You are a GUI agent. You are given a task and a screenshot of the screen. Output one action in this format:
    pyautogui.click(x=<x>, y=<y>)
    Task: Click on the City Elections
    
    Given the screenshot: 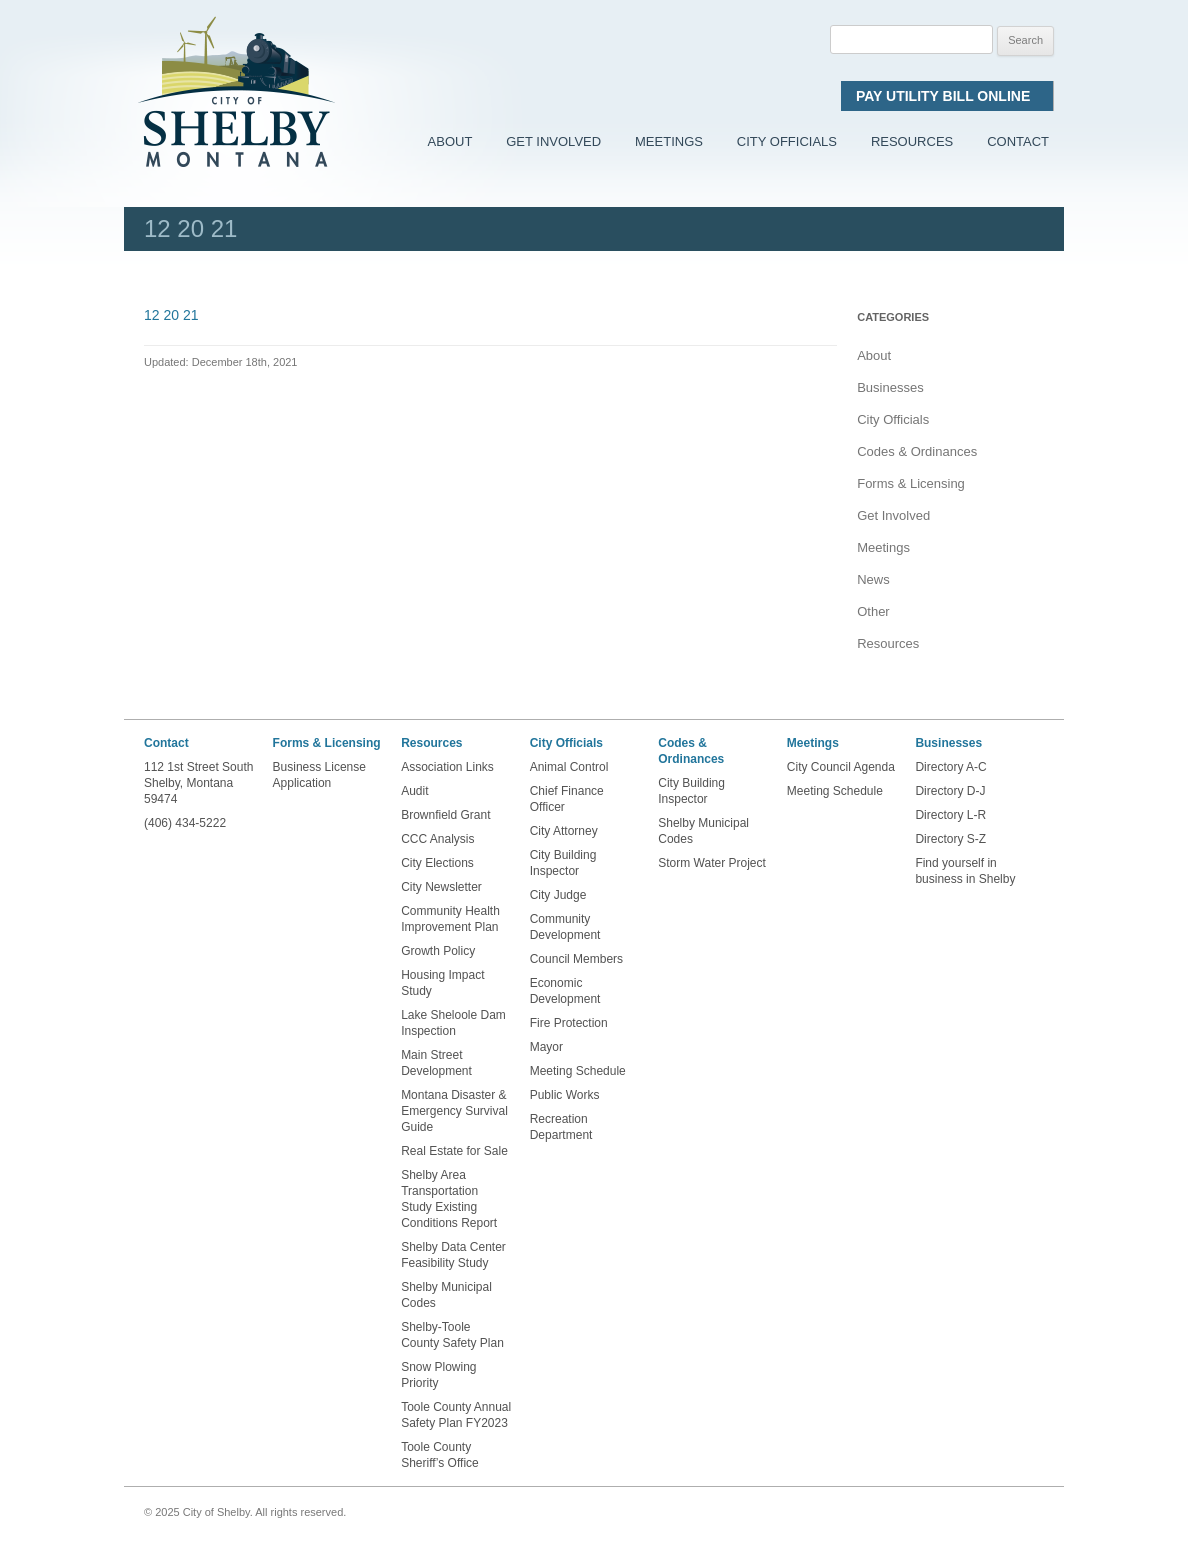 What is the action you would take?
    pyautogui.click(x=437, y=863)
    